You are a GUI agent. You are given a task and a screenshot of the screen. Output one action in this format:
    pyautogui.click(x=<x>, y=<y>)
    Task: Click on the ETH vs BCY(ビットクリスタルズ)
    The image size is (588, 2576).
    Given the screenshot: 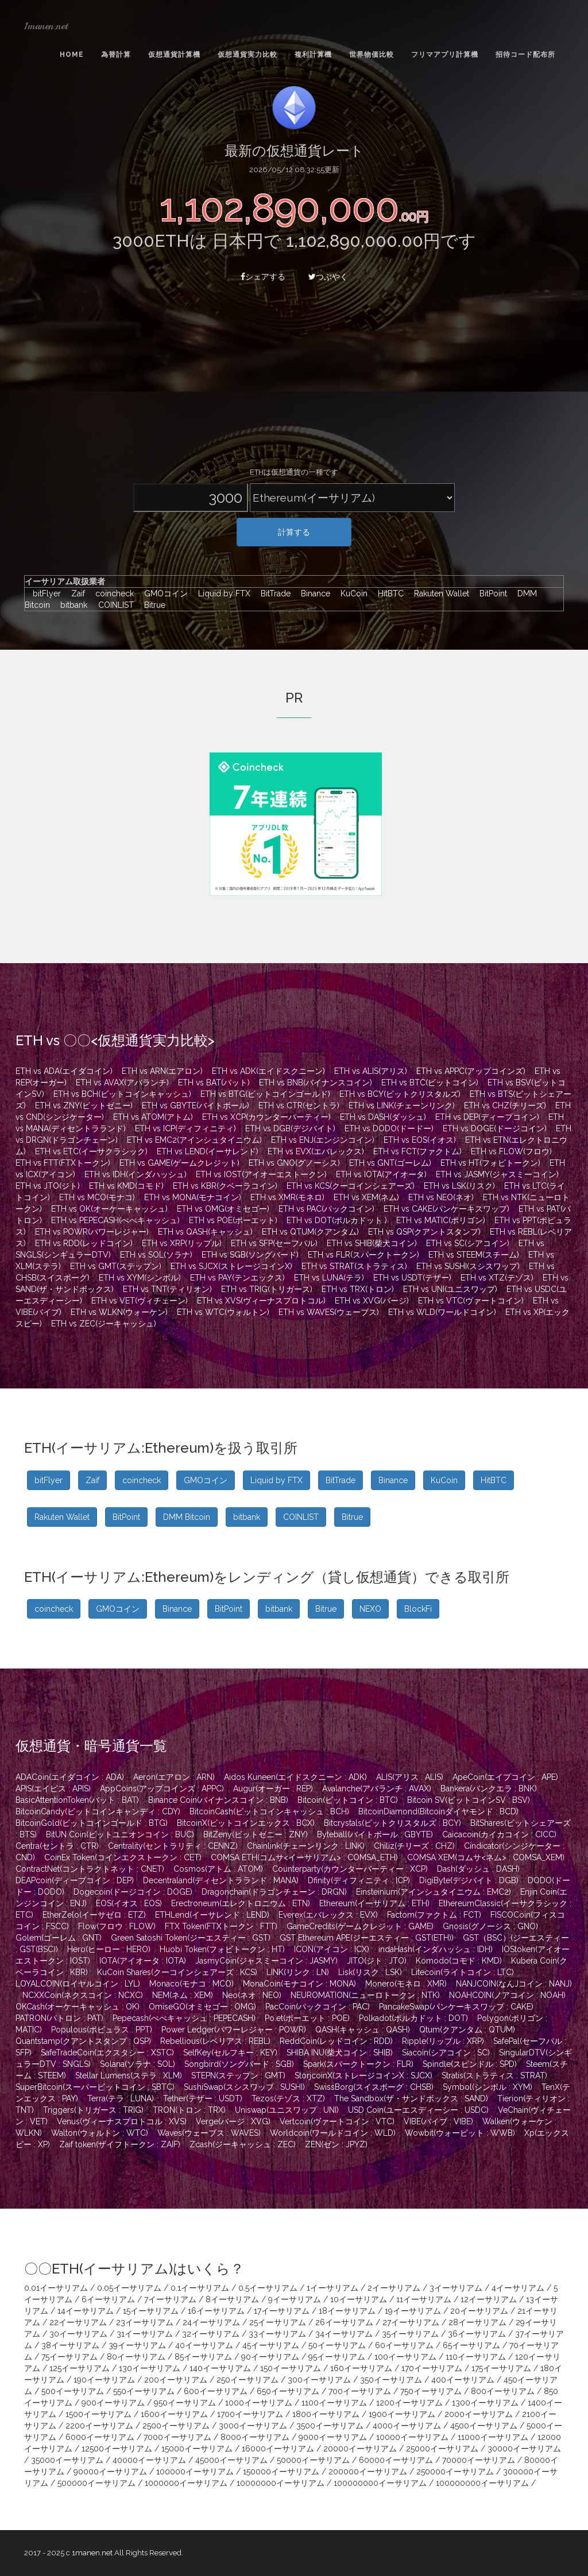 What is the action you would take?
    pyautogui.click(x=400, y=1094)
    